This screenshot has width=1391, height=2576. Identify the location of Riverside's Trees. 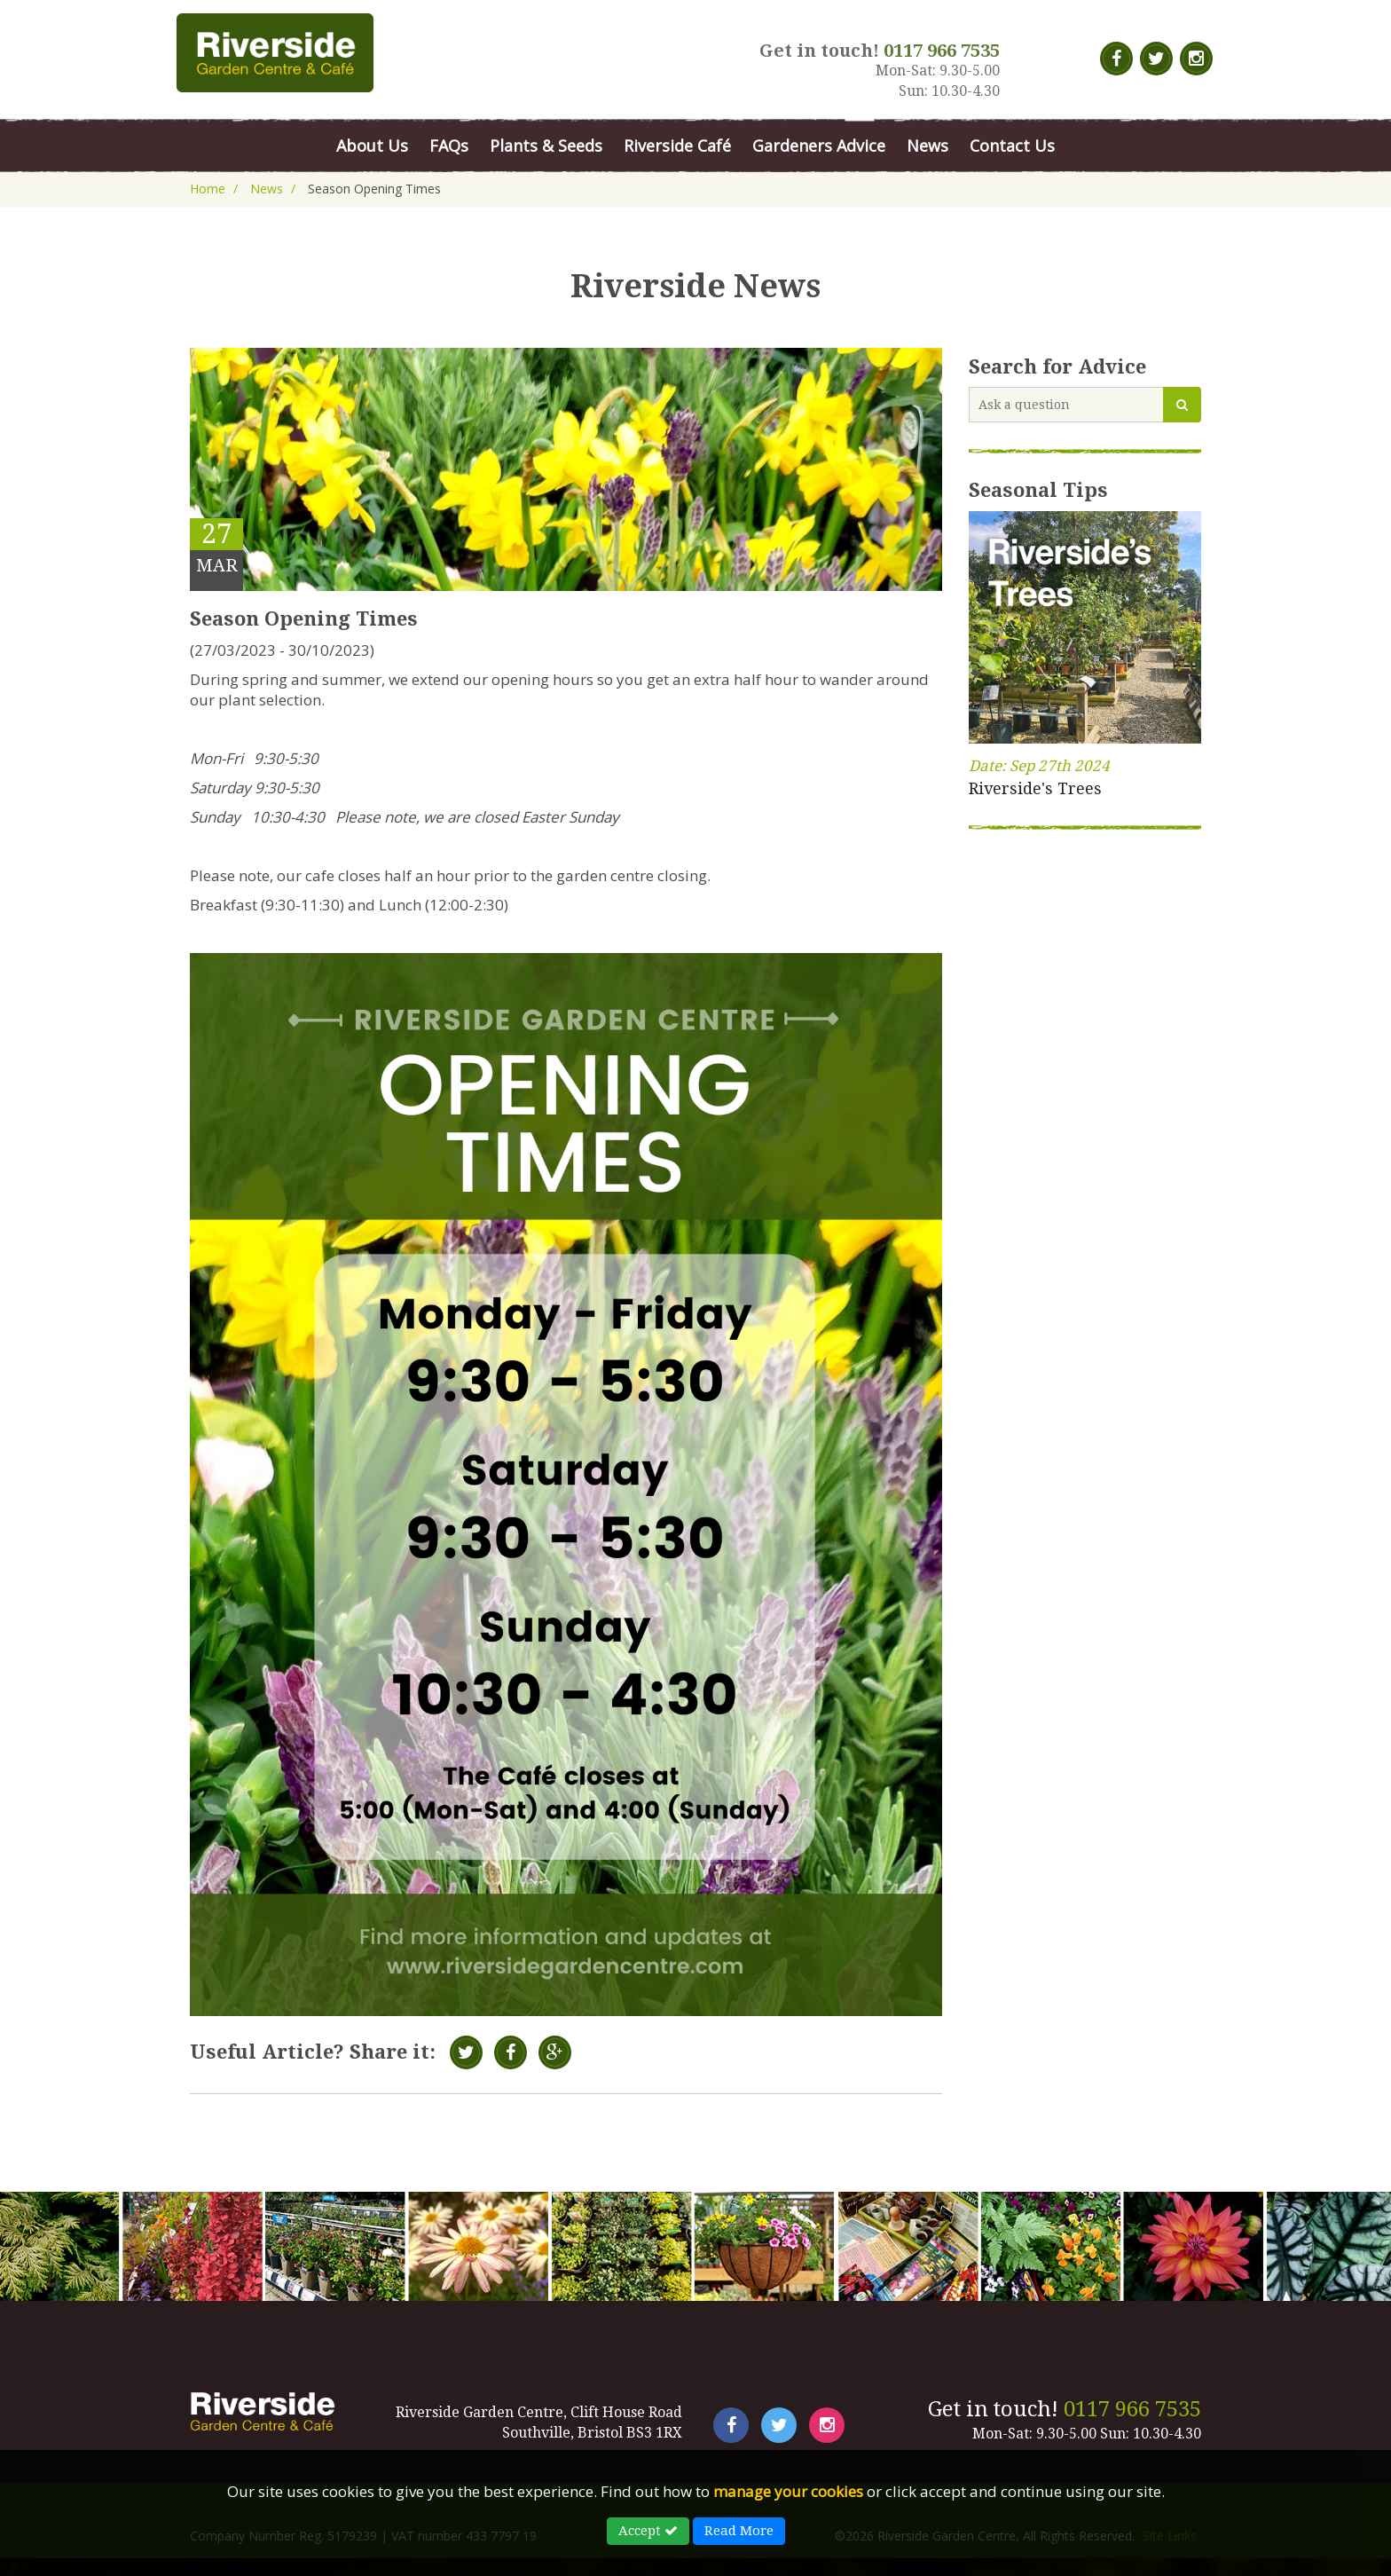
(1035, 788).